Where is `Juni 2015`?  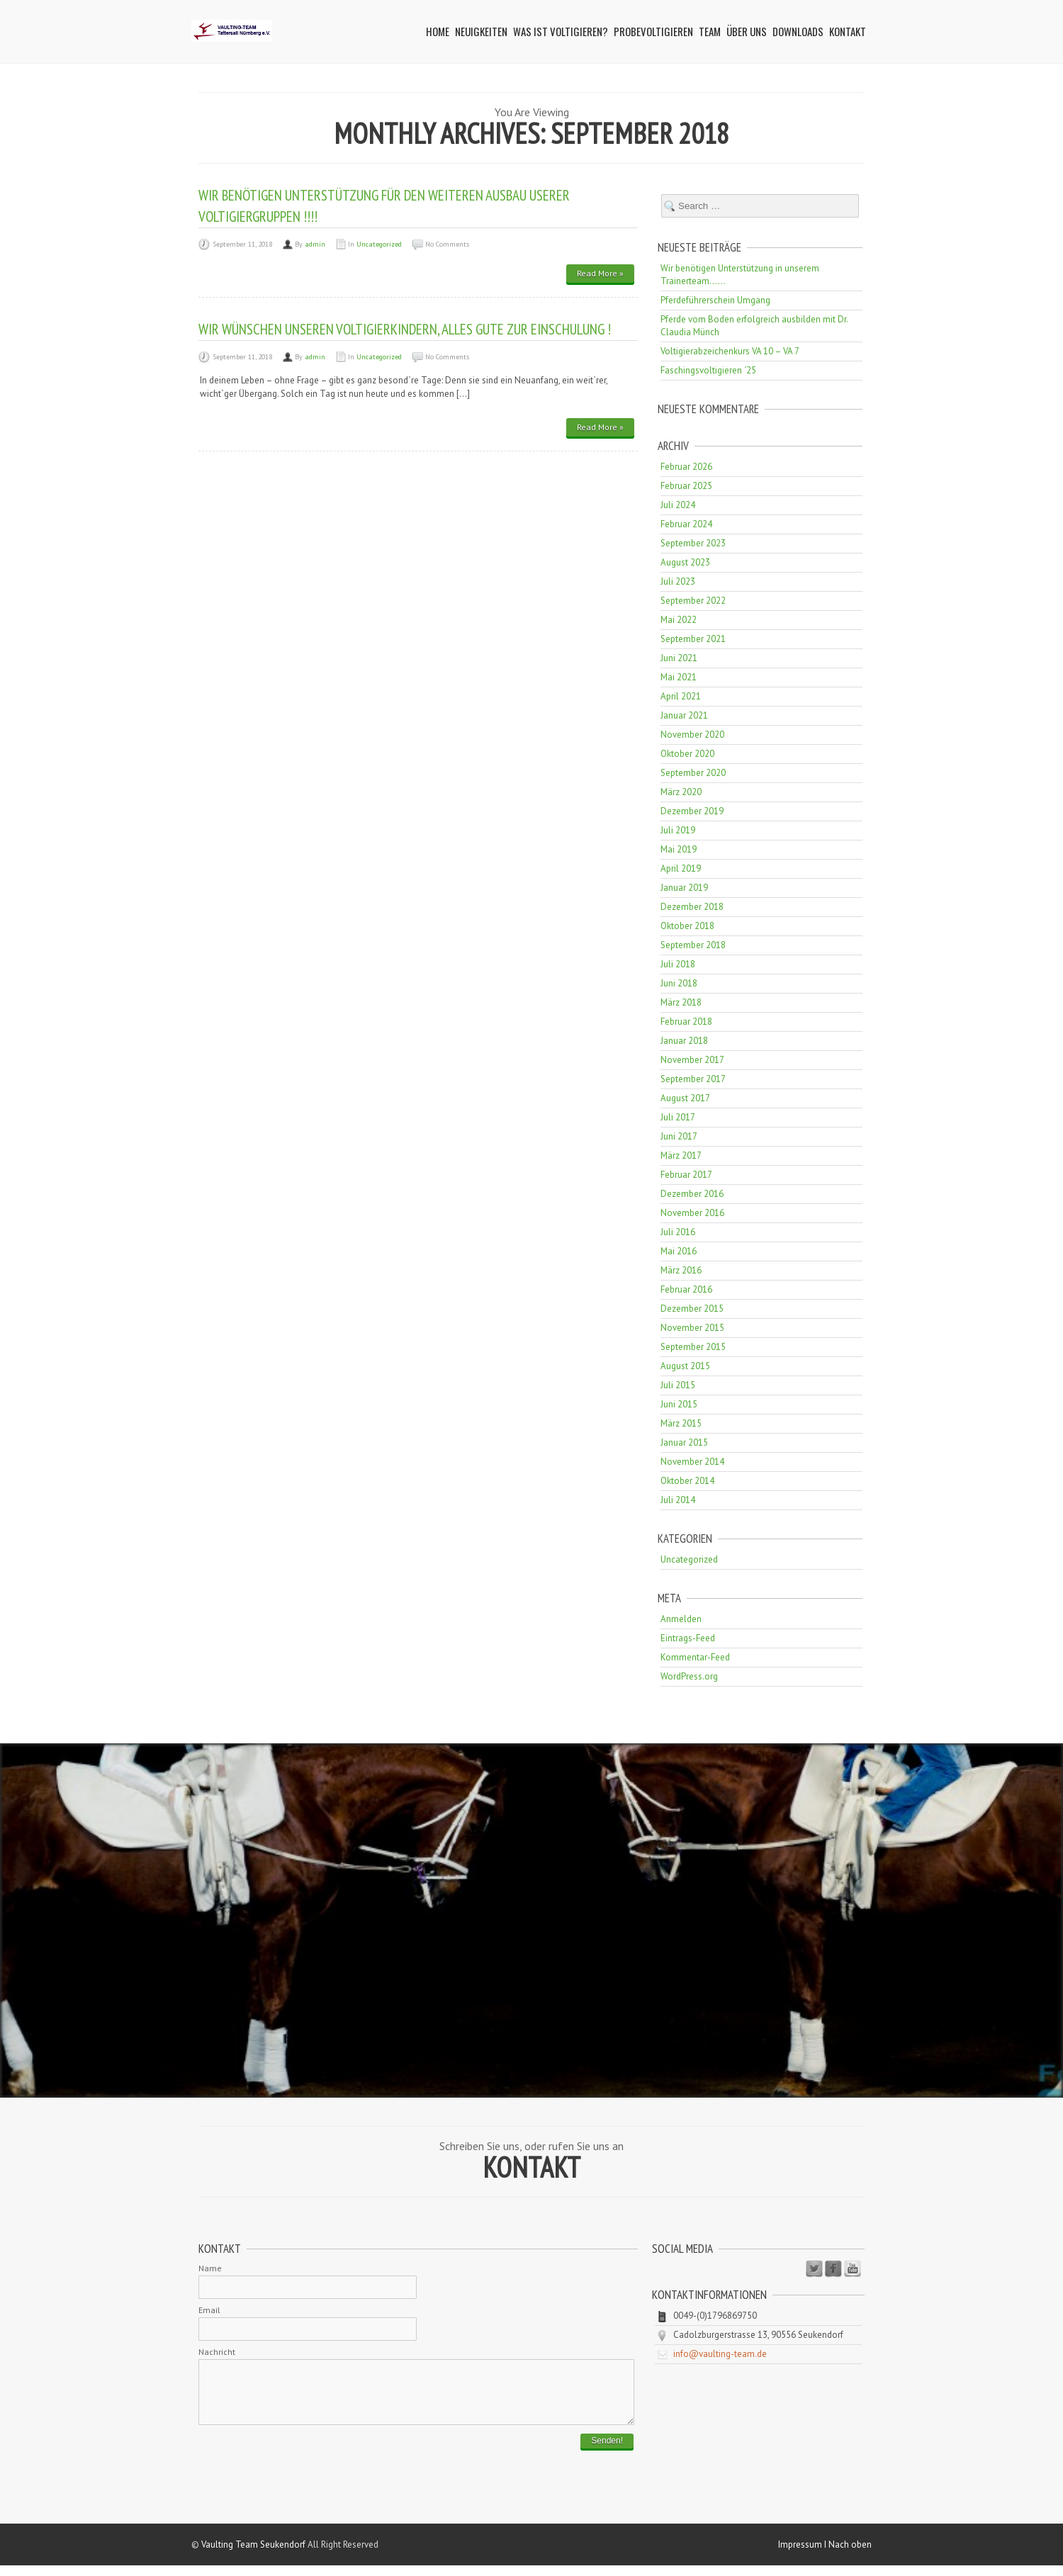
Juni 2015 is located at coordinates (678, 1404).